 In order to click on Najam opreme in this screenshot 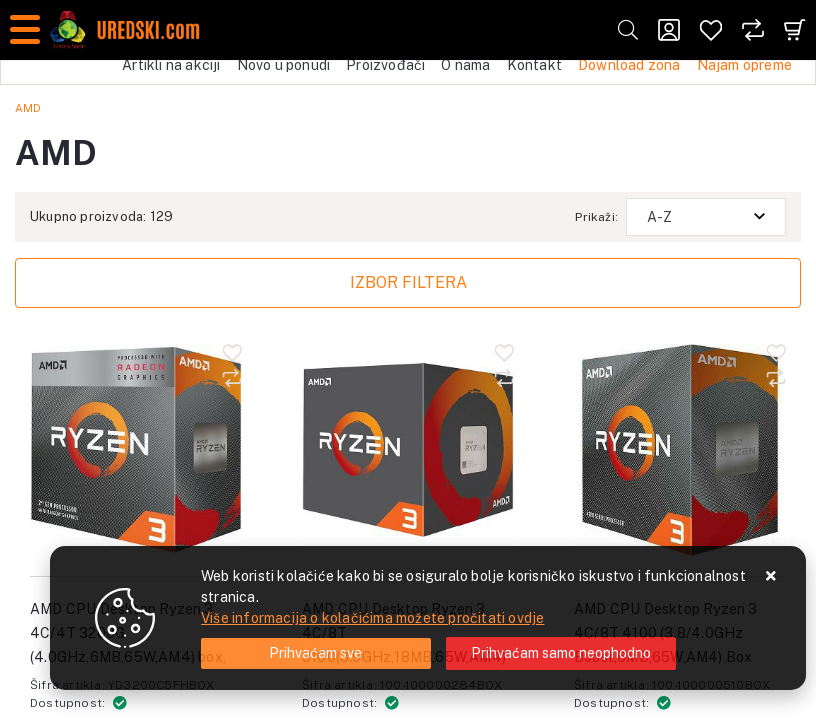, I will do `click(744, 65)`.